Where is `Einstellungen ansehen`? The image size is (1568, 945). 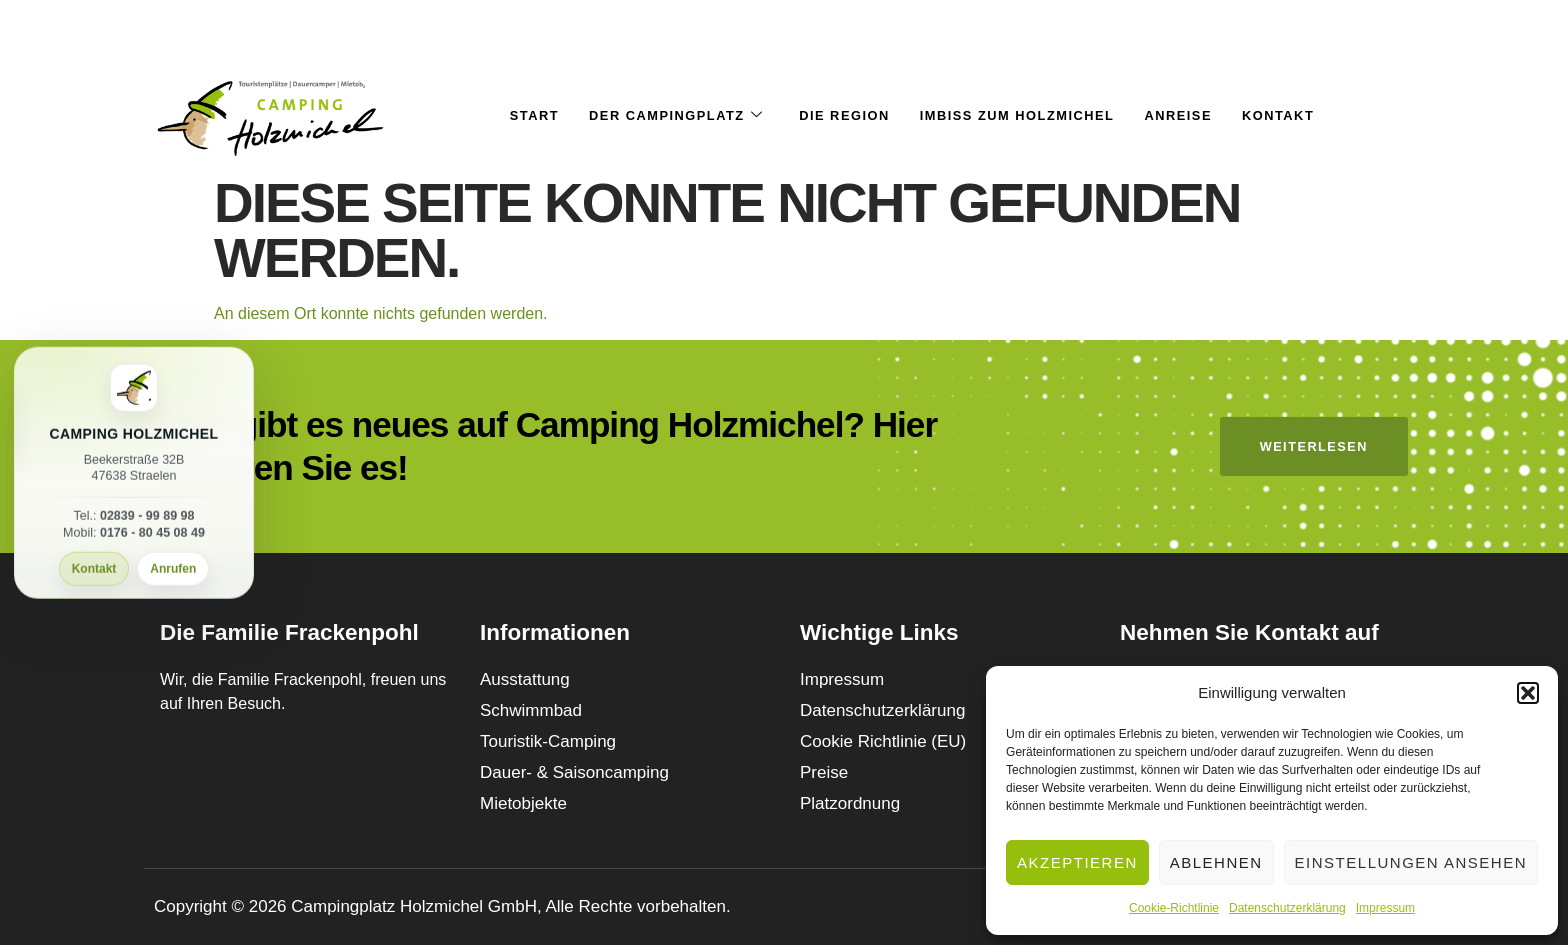
Einstellungen ansehen is located at coordinates (1411, 862).